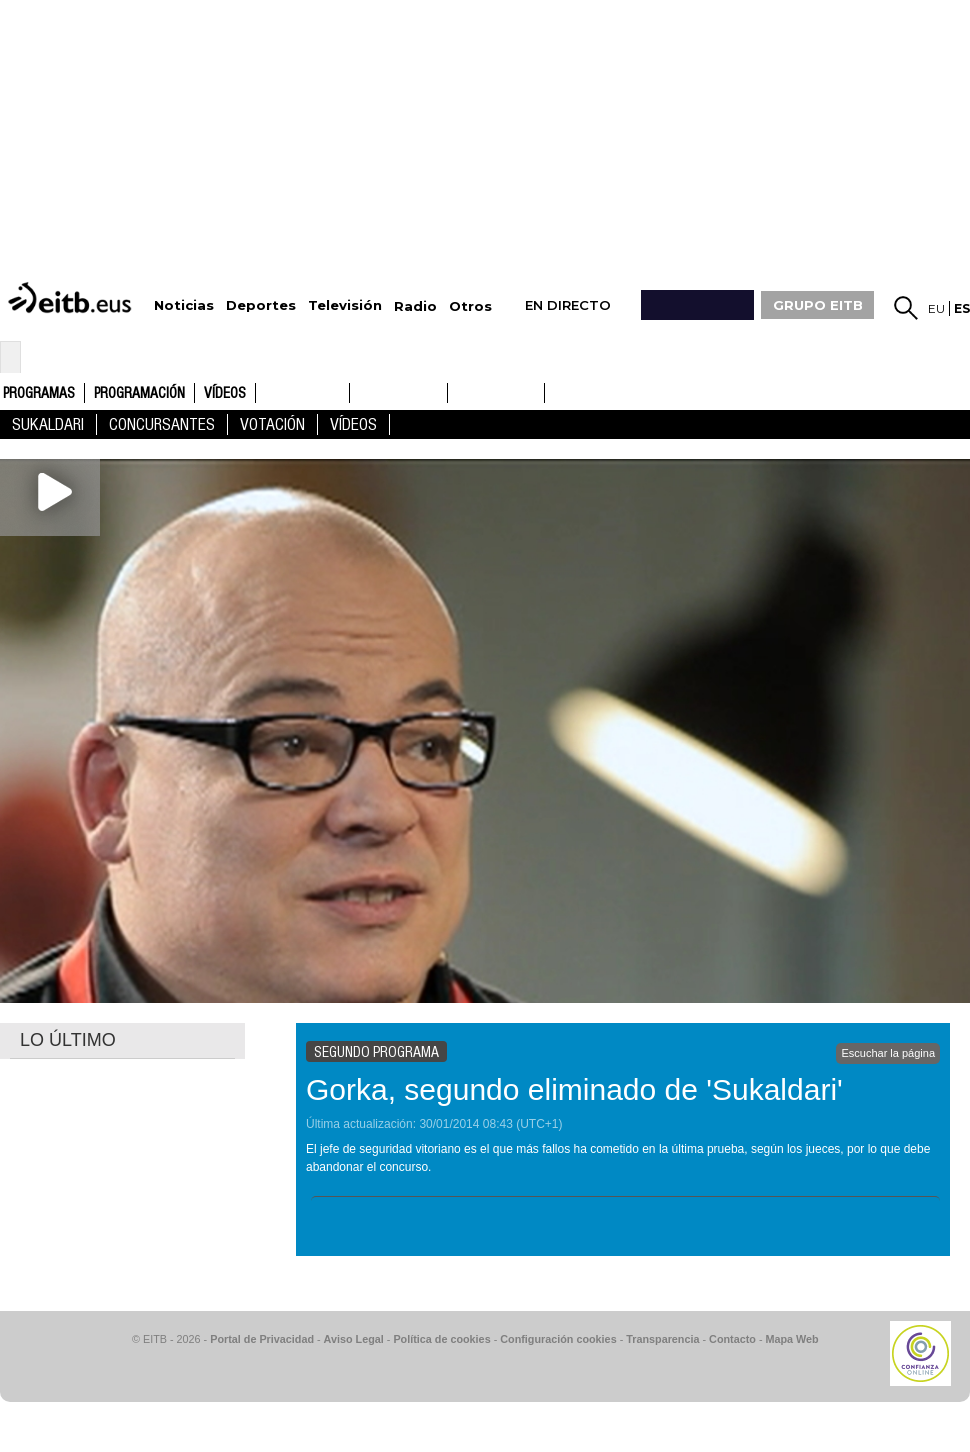 The width and height of the screenshot is (970, 1452). Describe the element at coordinates (225, 394) in the screenshot. I see `Vídeos` at that location.